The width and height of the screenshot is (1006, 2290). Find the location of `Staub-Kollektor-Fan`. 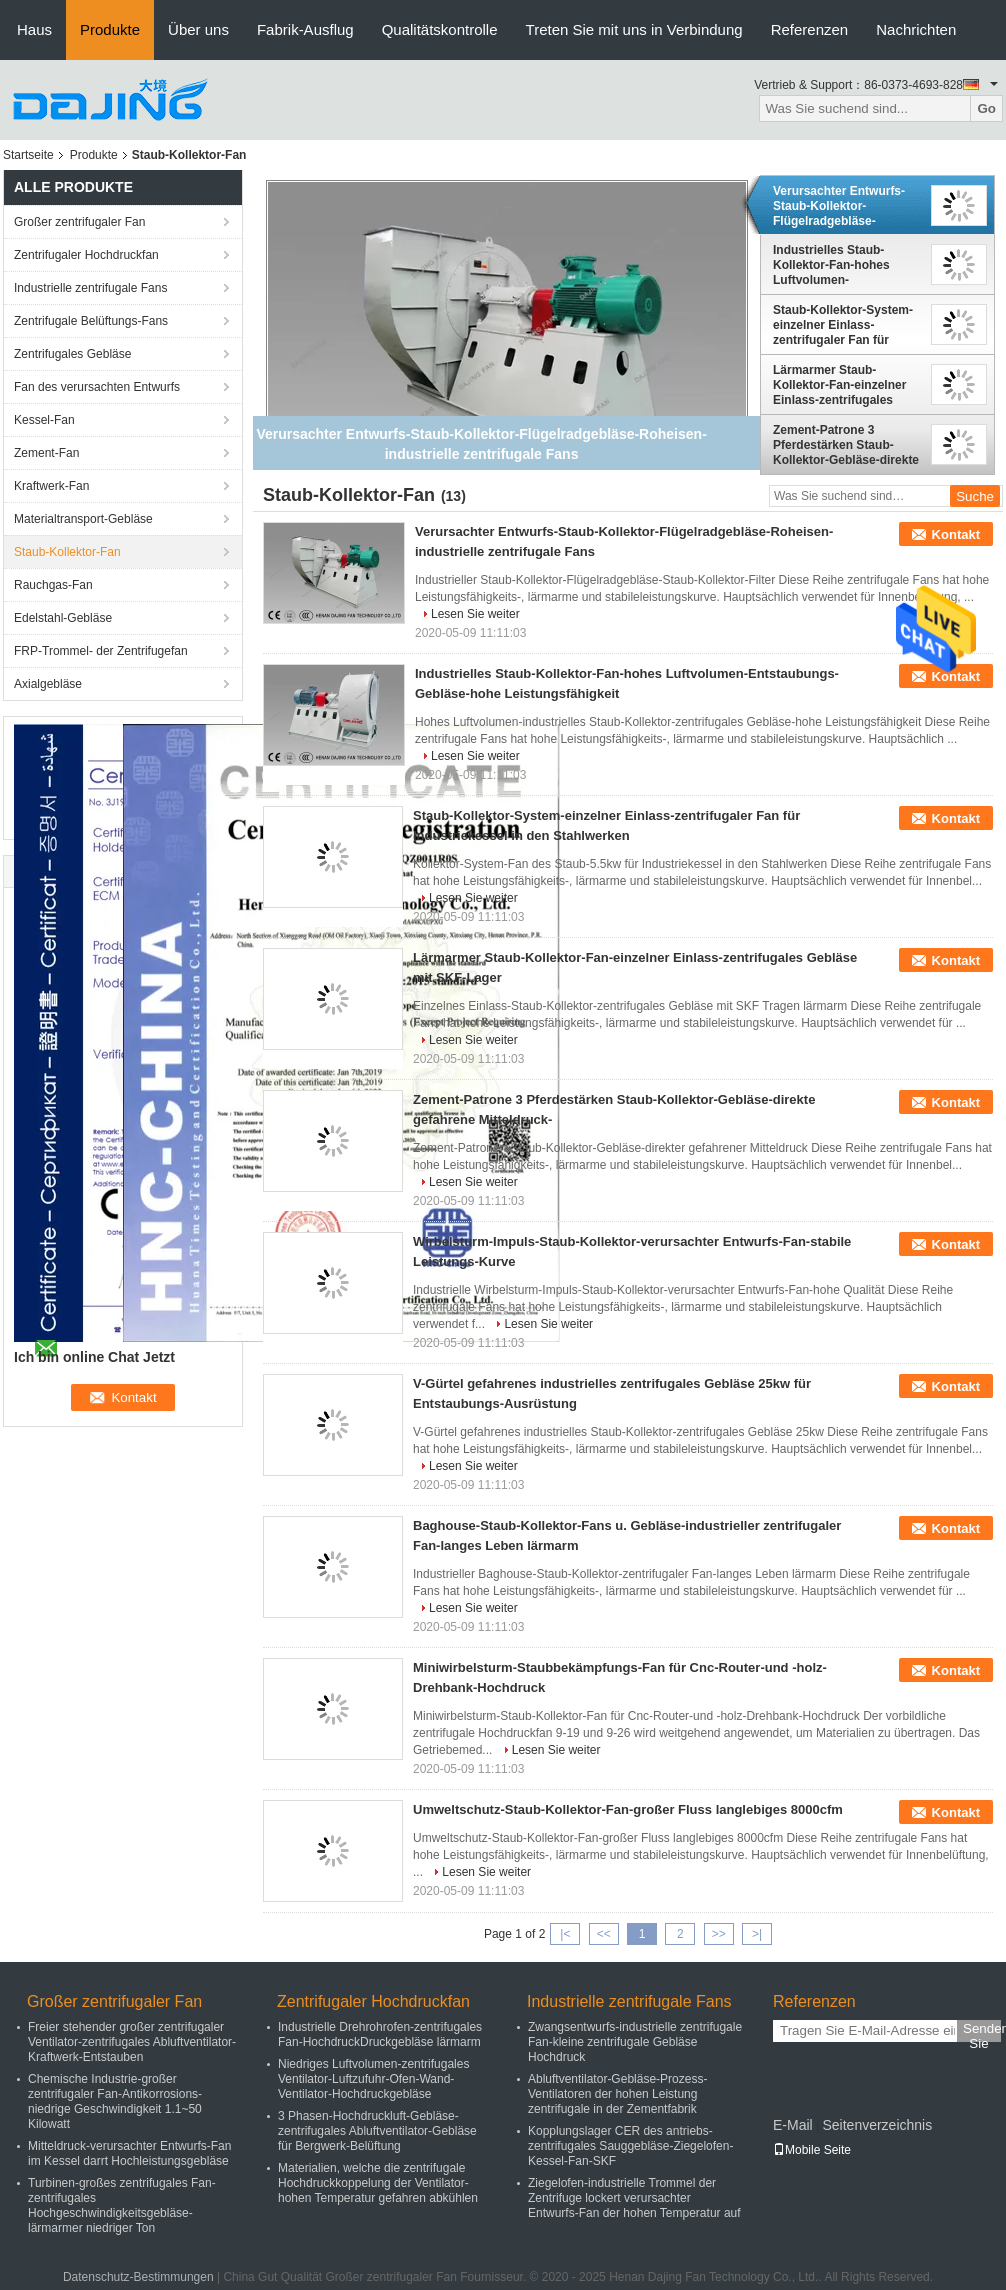

Staub-Kollektor-Fan is located at coordinates (67, 552).